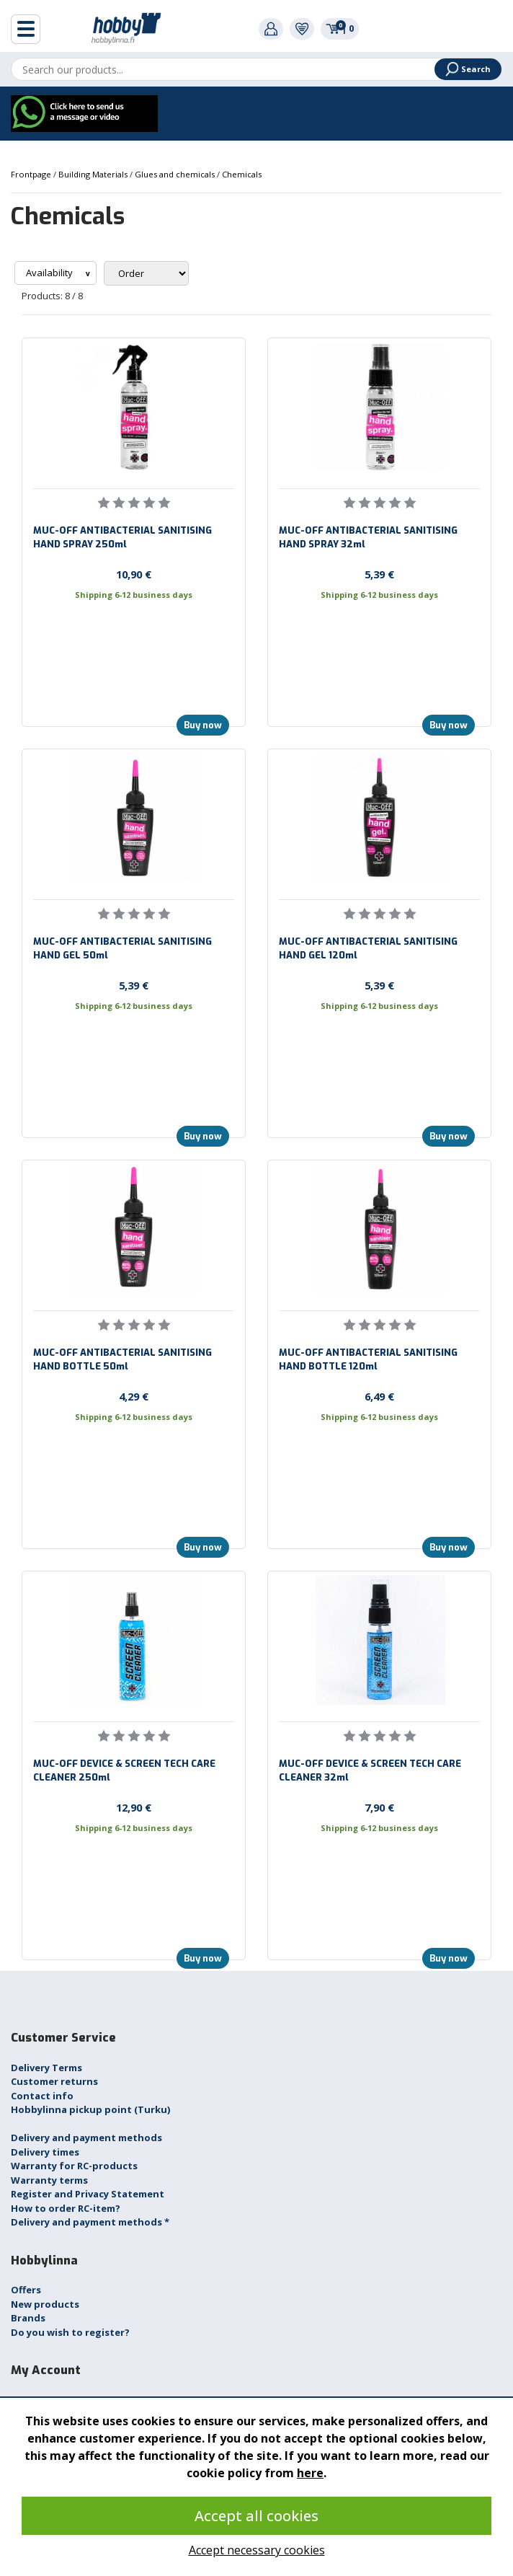 This screenshot has width=513, height=2576. I want to click on here, so click(310, 2473).